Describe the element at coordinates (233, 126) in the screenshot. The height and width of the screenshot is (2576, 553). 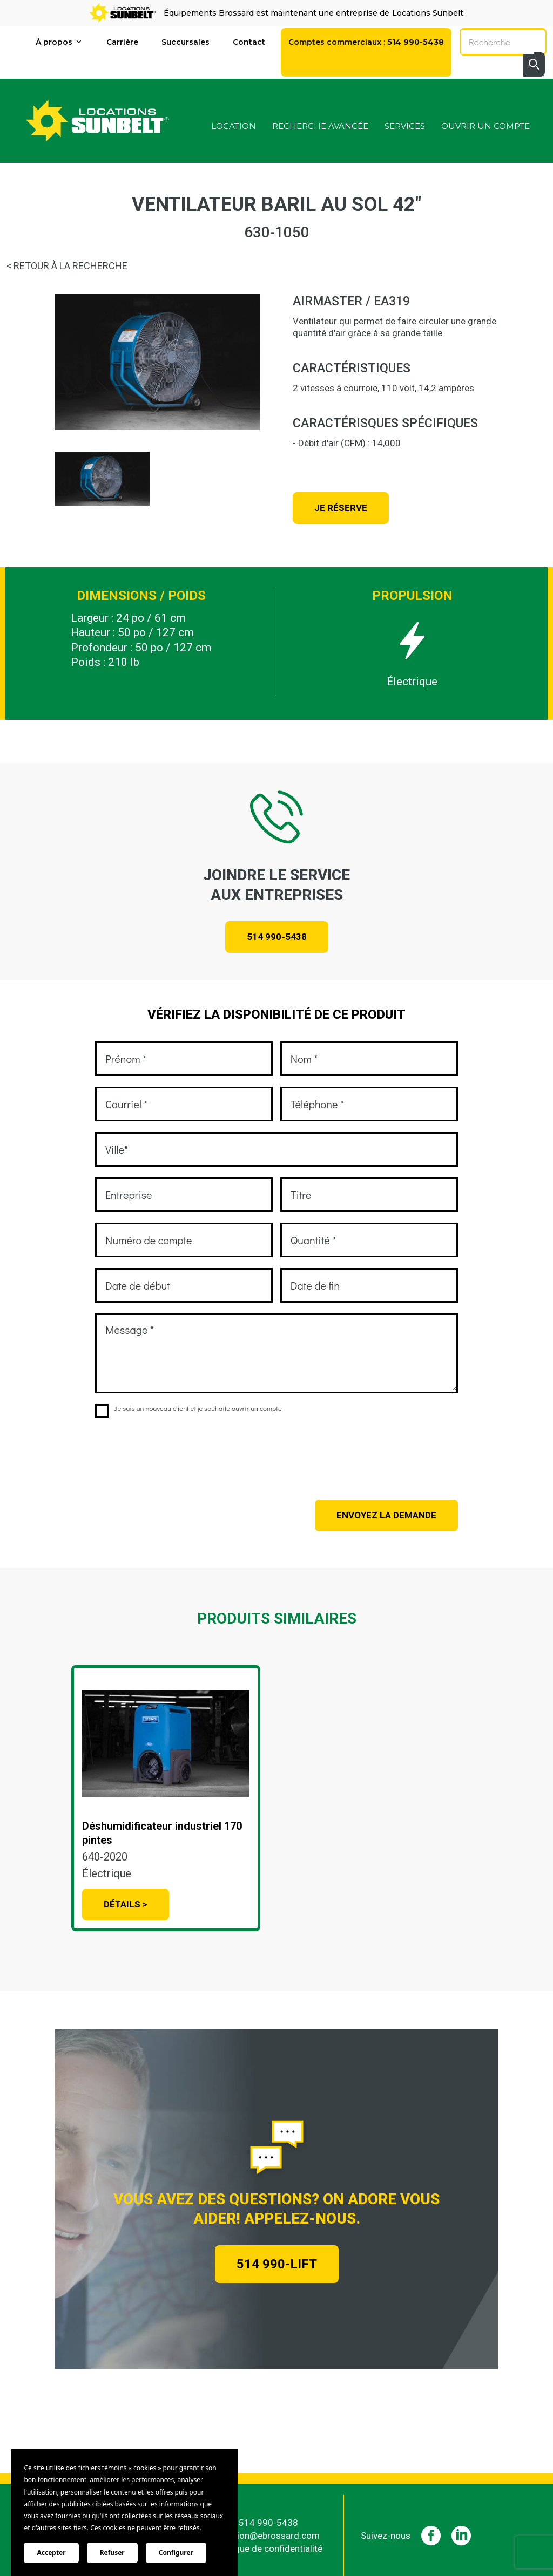
I see `Location` at that location.